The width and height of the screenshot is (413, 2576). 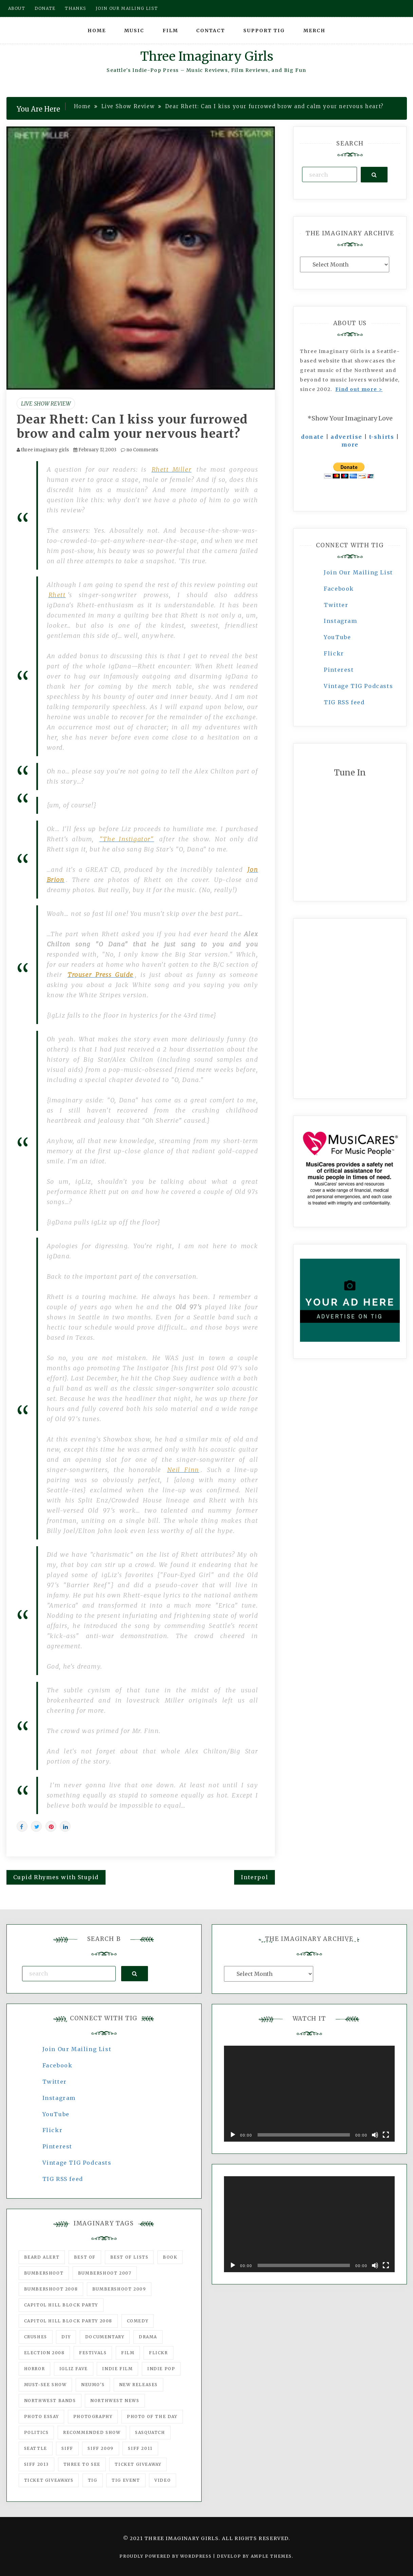 What do you see at coordinates (81, 2464) in the screenshot?
I see `three to see [three to see (62 items)]` at bounding box center [81, 2464].